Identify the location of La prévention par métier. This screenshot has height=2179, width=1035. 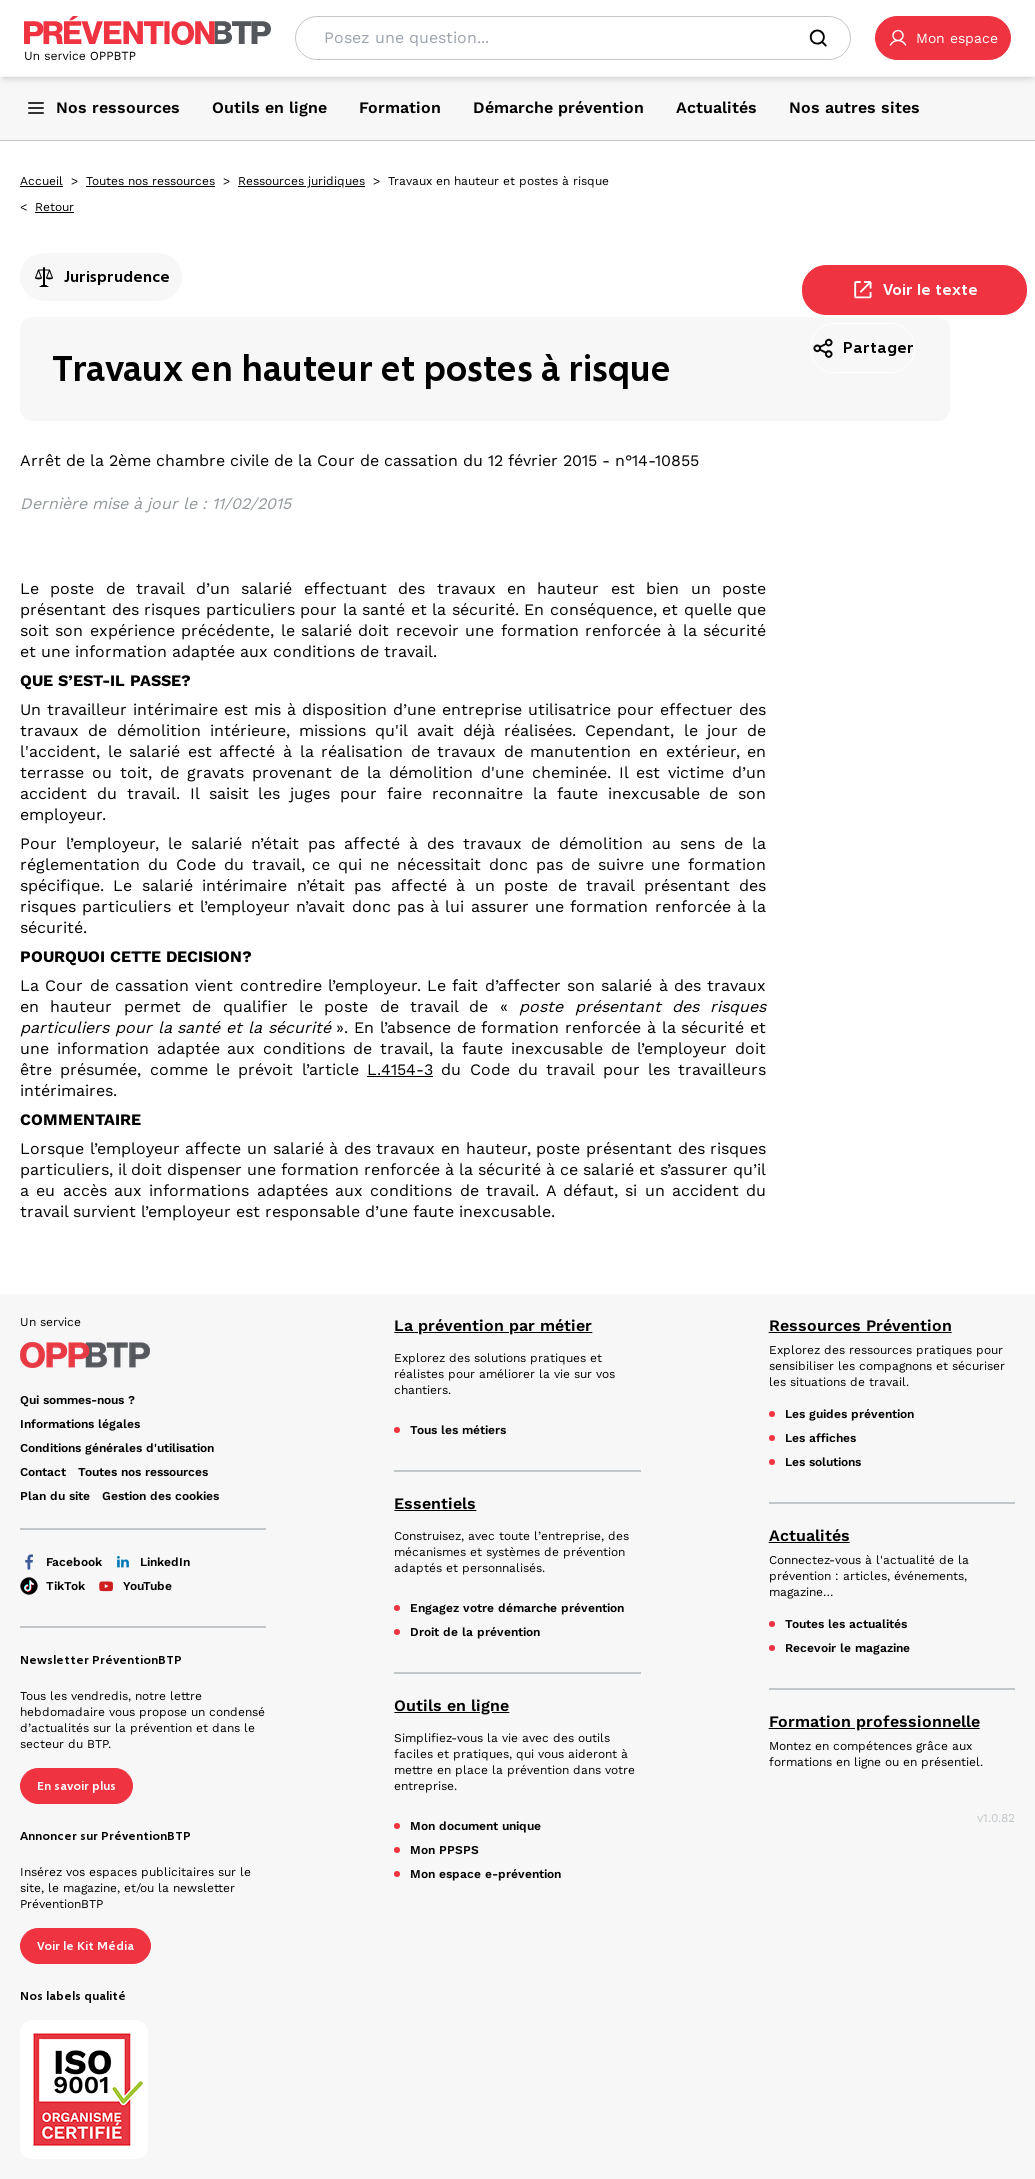
(493, 1325).